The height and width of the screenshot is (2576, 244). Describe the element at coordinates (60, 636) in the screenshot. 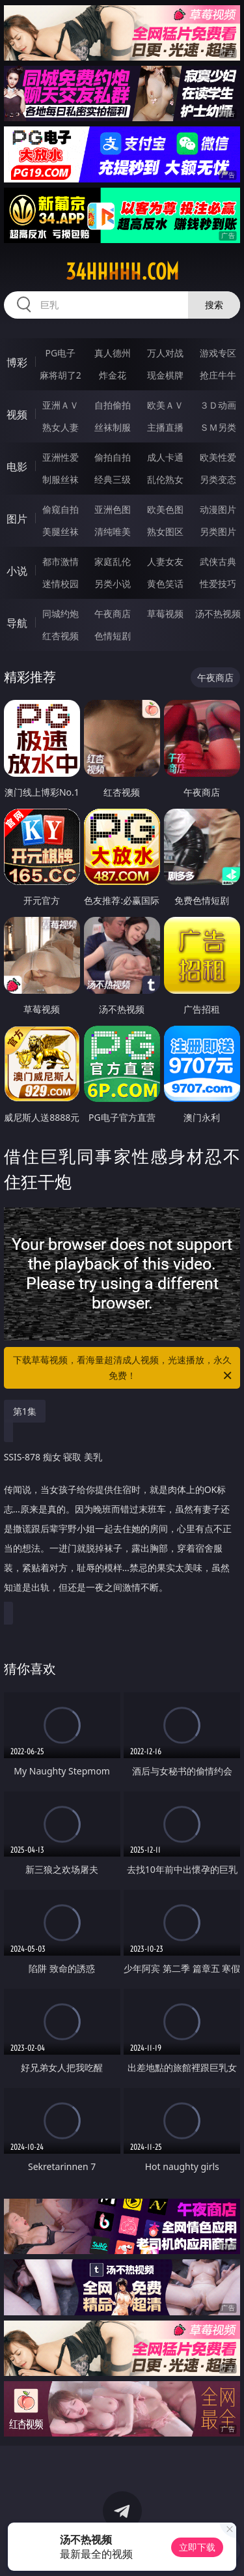

I see `红杏视频` at that location.